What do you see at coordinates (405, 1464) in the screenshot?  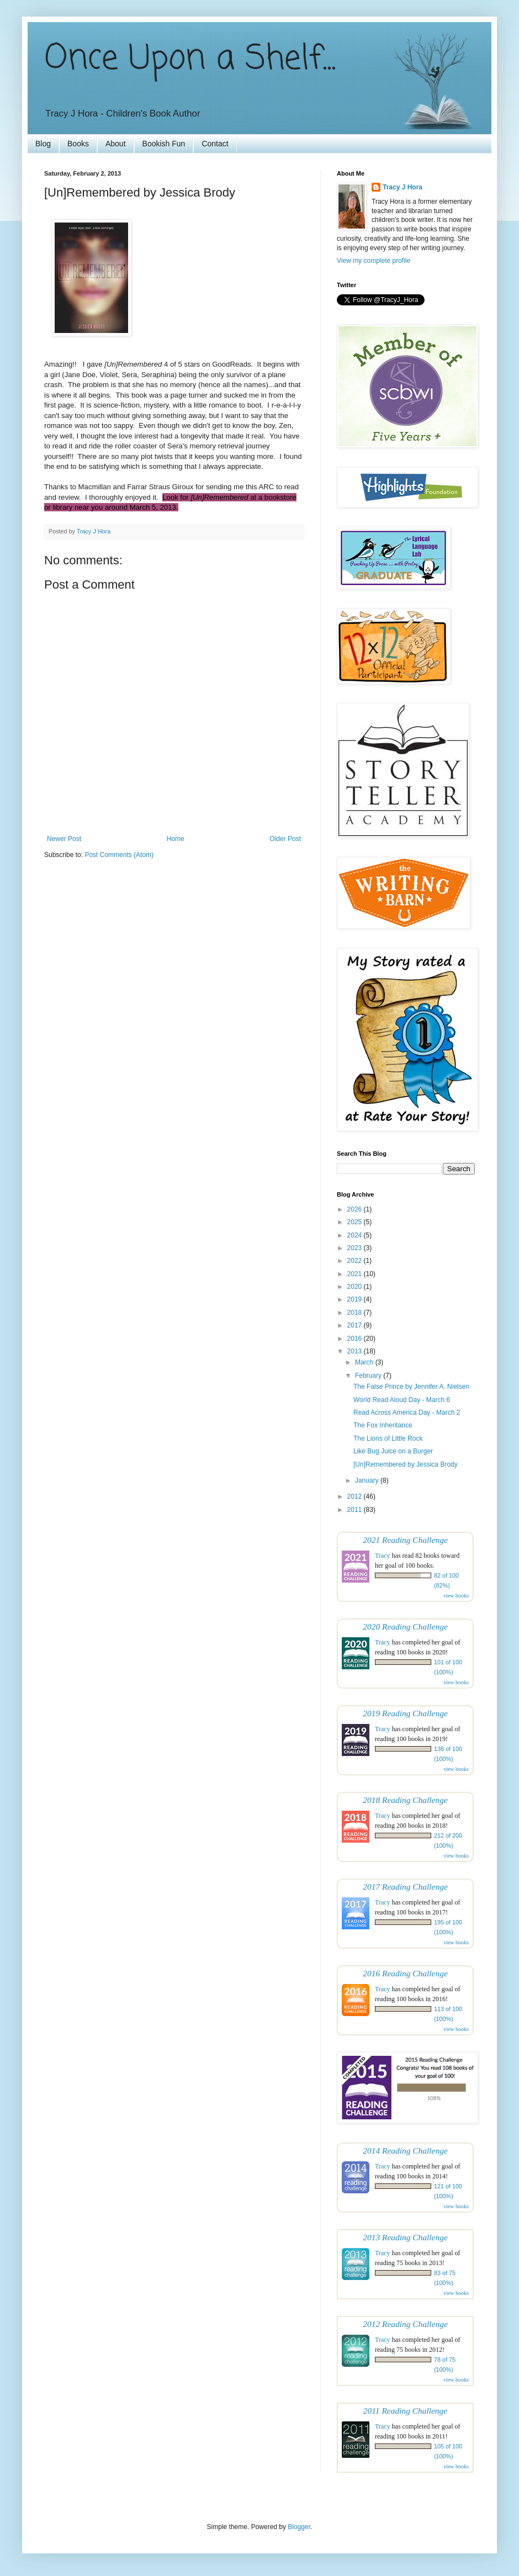 I see `[Un]Remembered by Jessica Brody` at bounding box center [405, 1464].